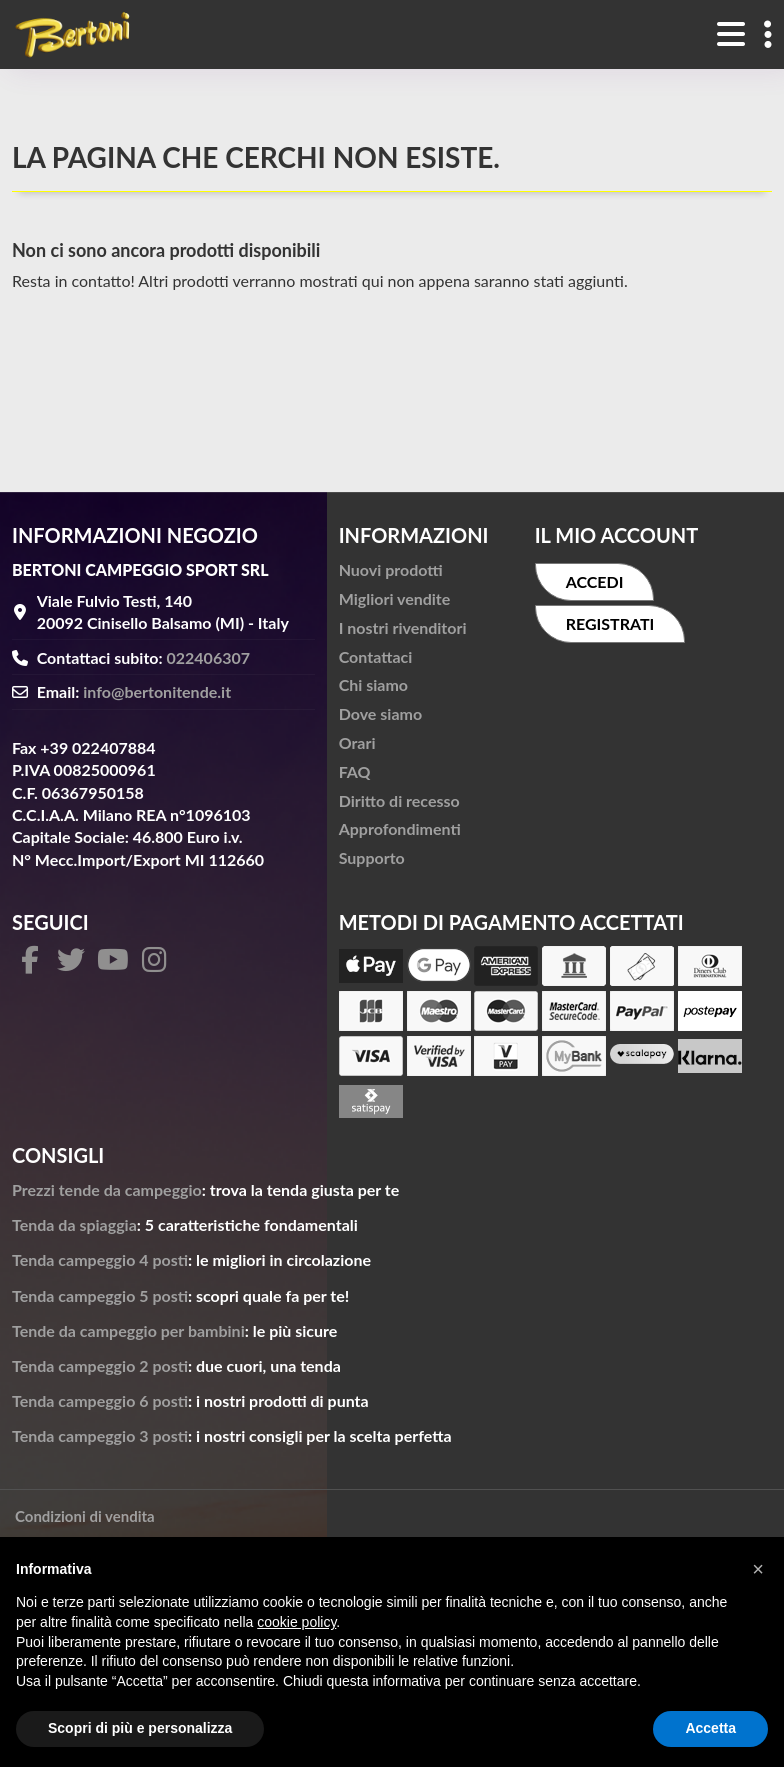 This screenshot has width=784, height=1767. What do you see at coordinates (710, 1728) in the screenshot?
I see `Accetta [button]` at bounding box center [710, 1728].